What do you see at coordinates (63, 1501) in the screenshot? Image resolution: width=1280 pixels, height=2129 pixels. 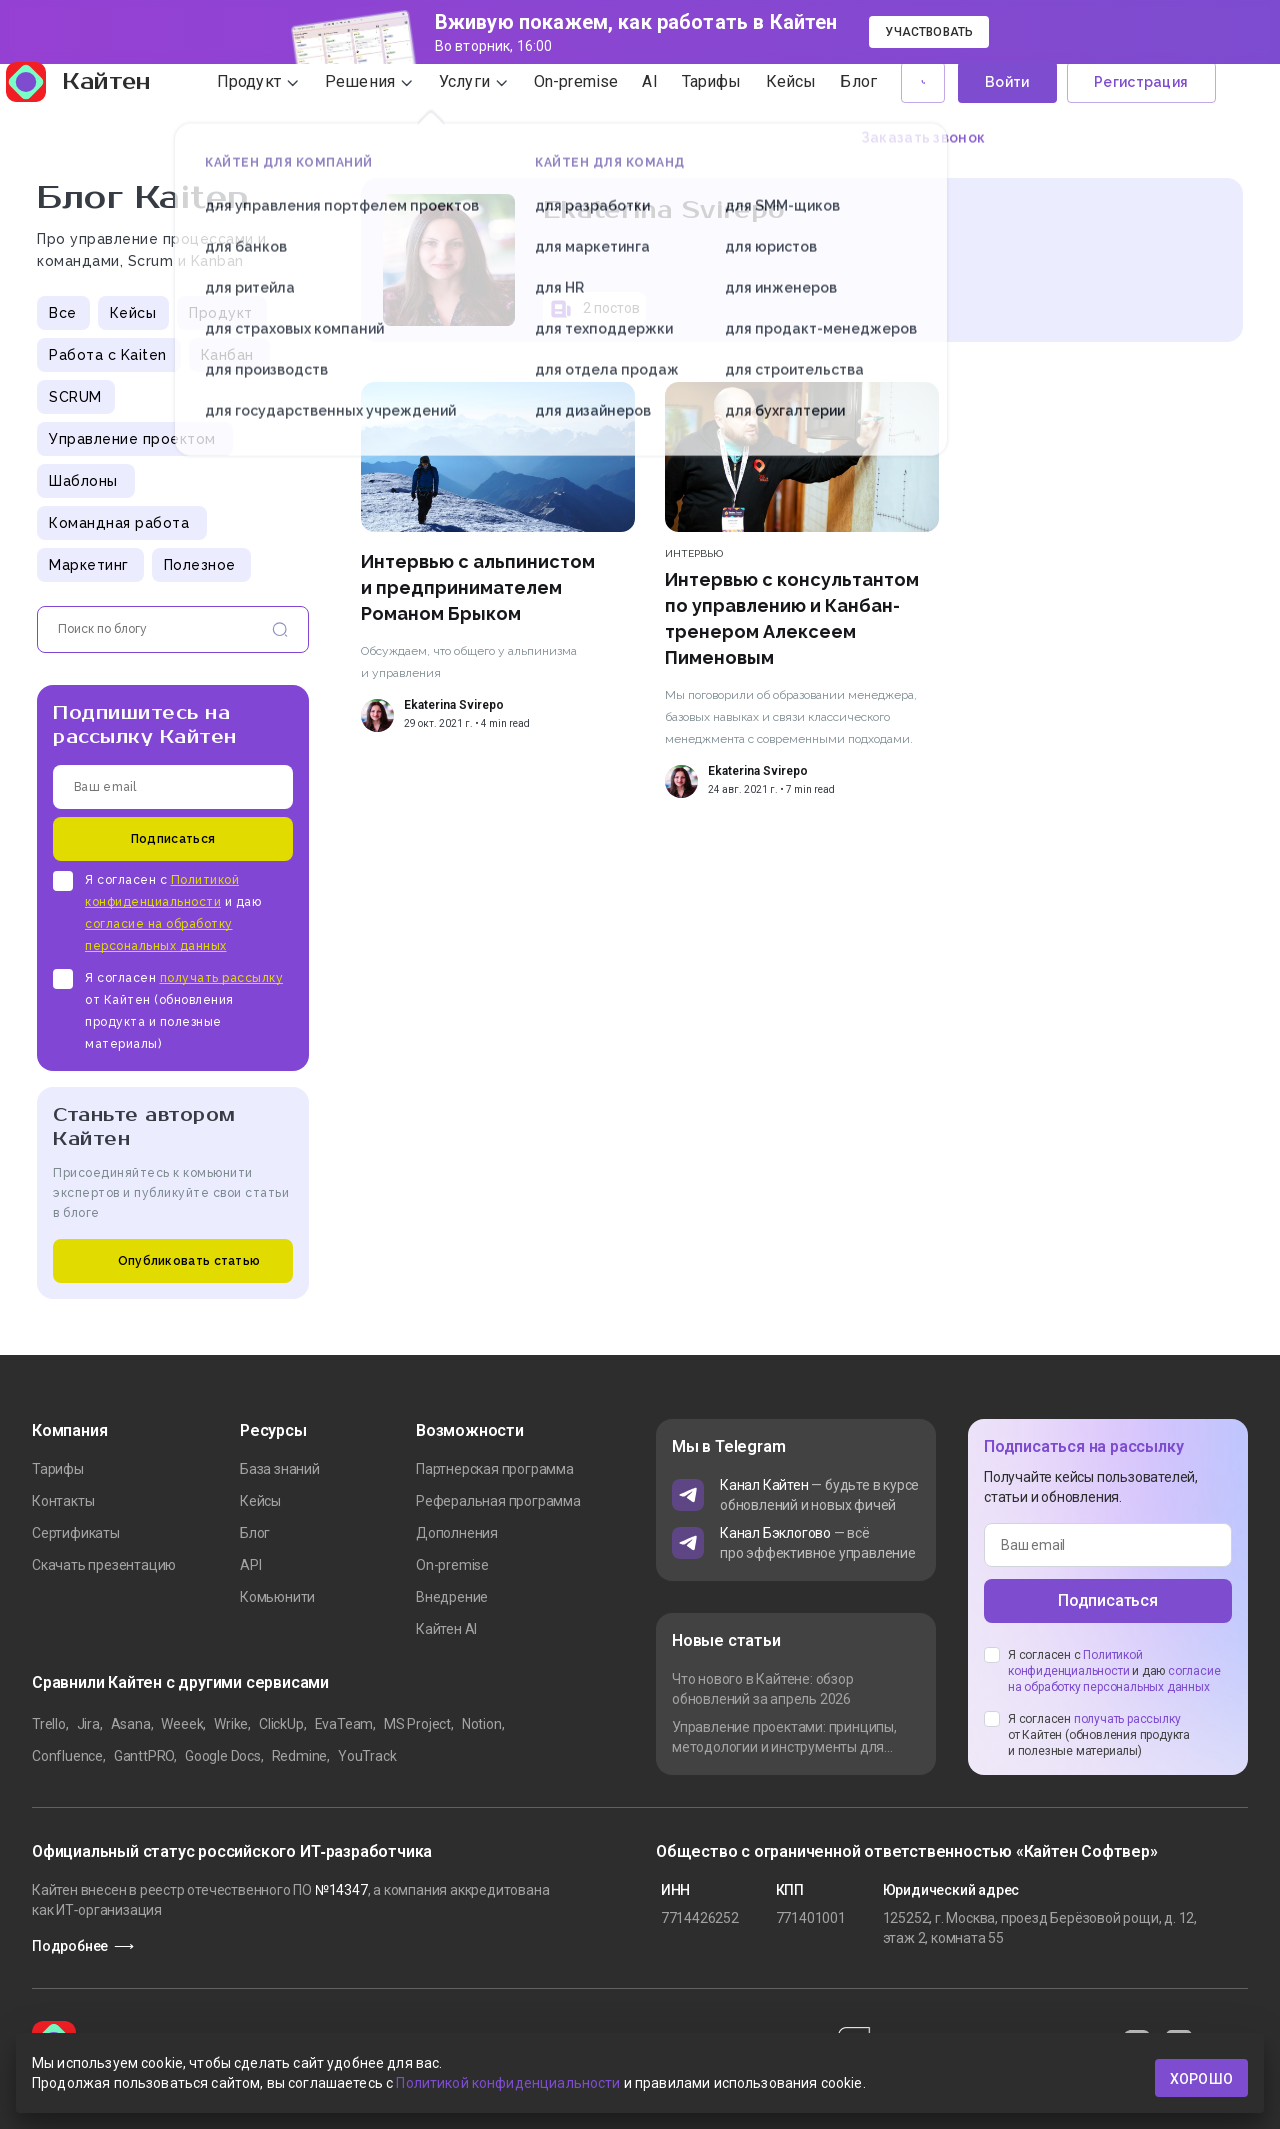 I see `Контакты` at bounding box center [63, 1501].